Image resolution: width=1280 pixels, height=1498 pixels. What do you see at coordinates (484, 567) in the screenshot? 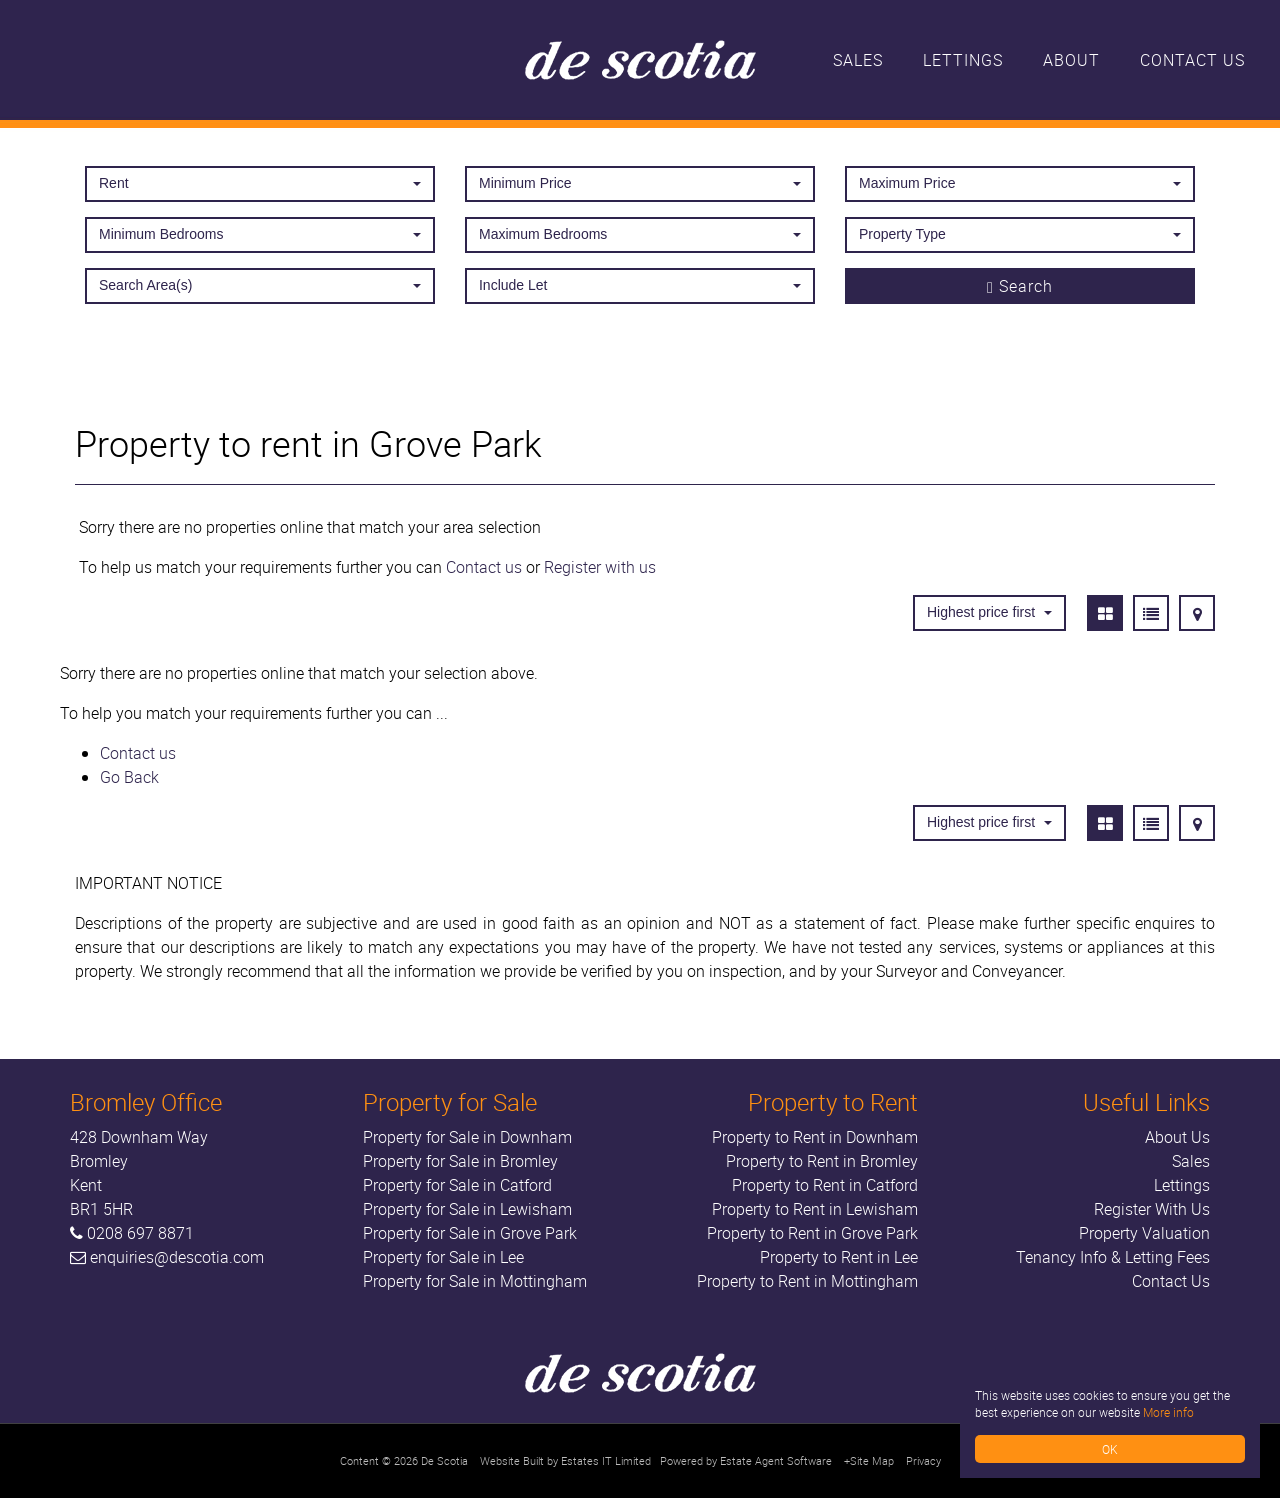
I see `Contact us` at bounding box center [484, 567].